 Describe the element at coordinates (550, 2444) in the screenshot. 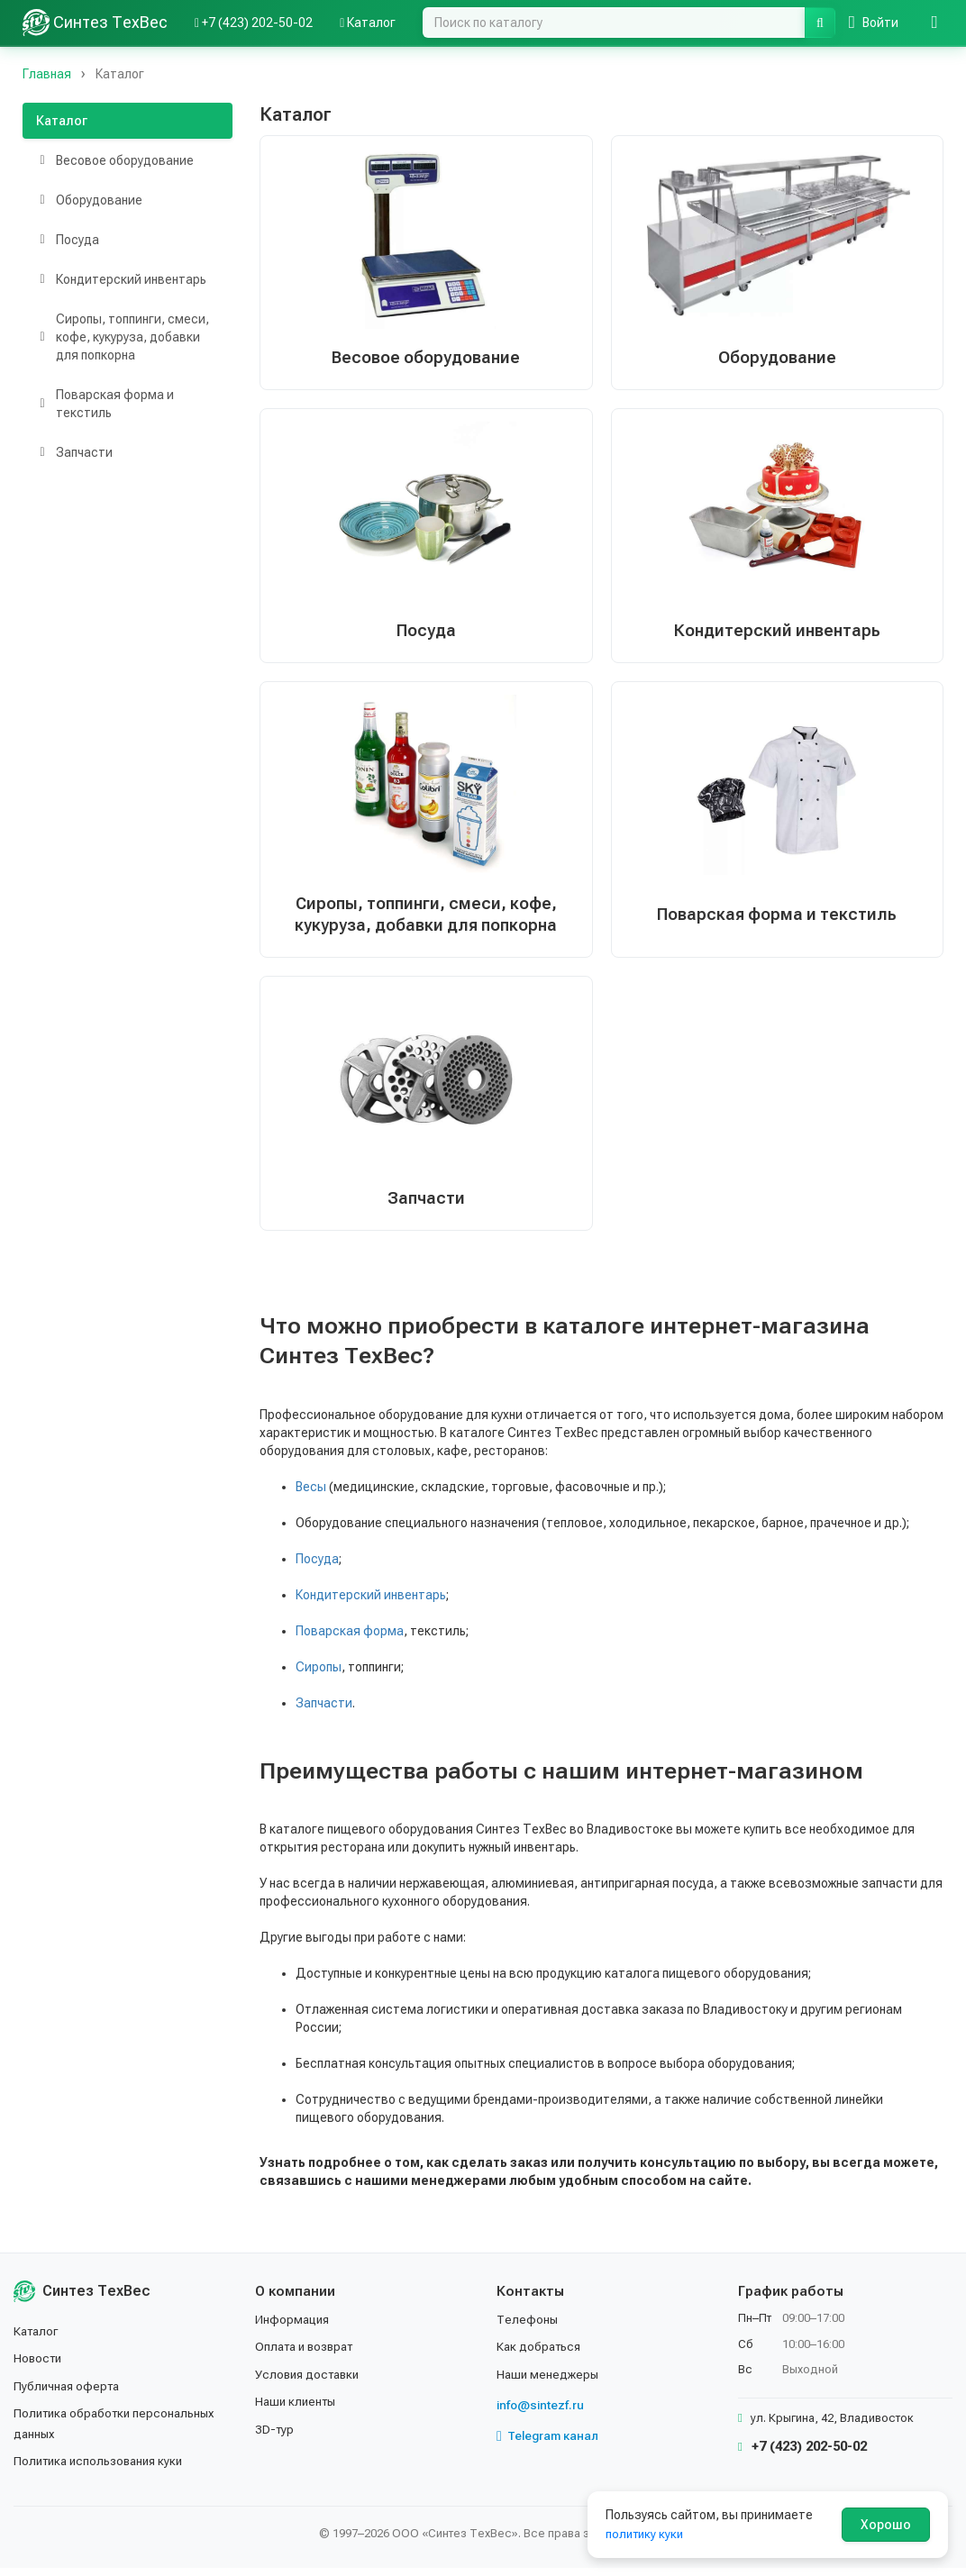

I see `Telegram канал` at that location.